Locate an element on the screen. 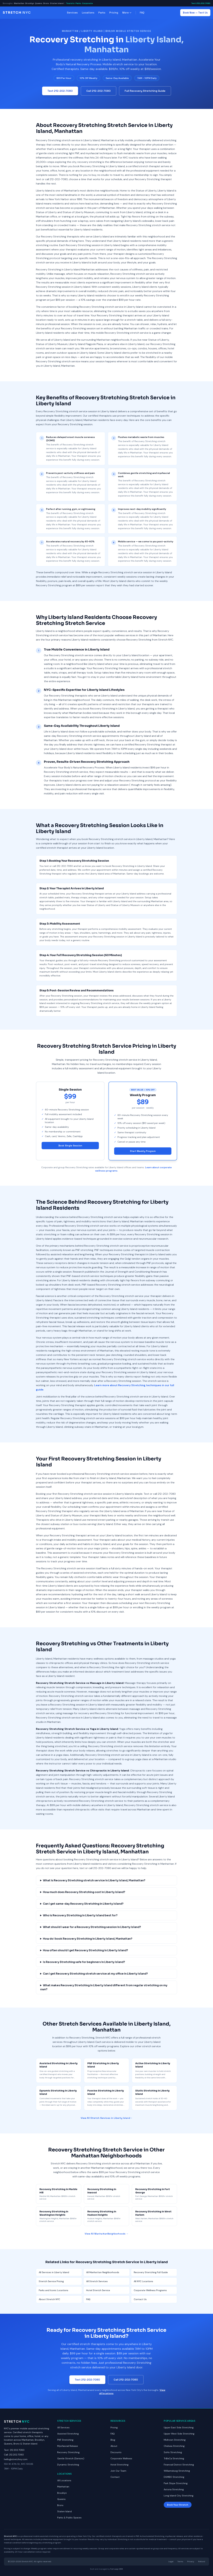 The image size is (213, 2576). Pricing is located at coordinates (113, 12).